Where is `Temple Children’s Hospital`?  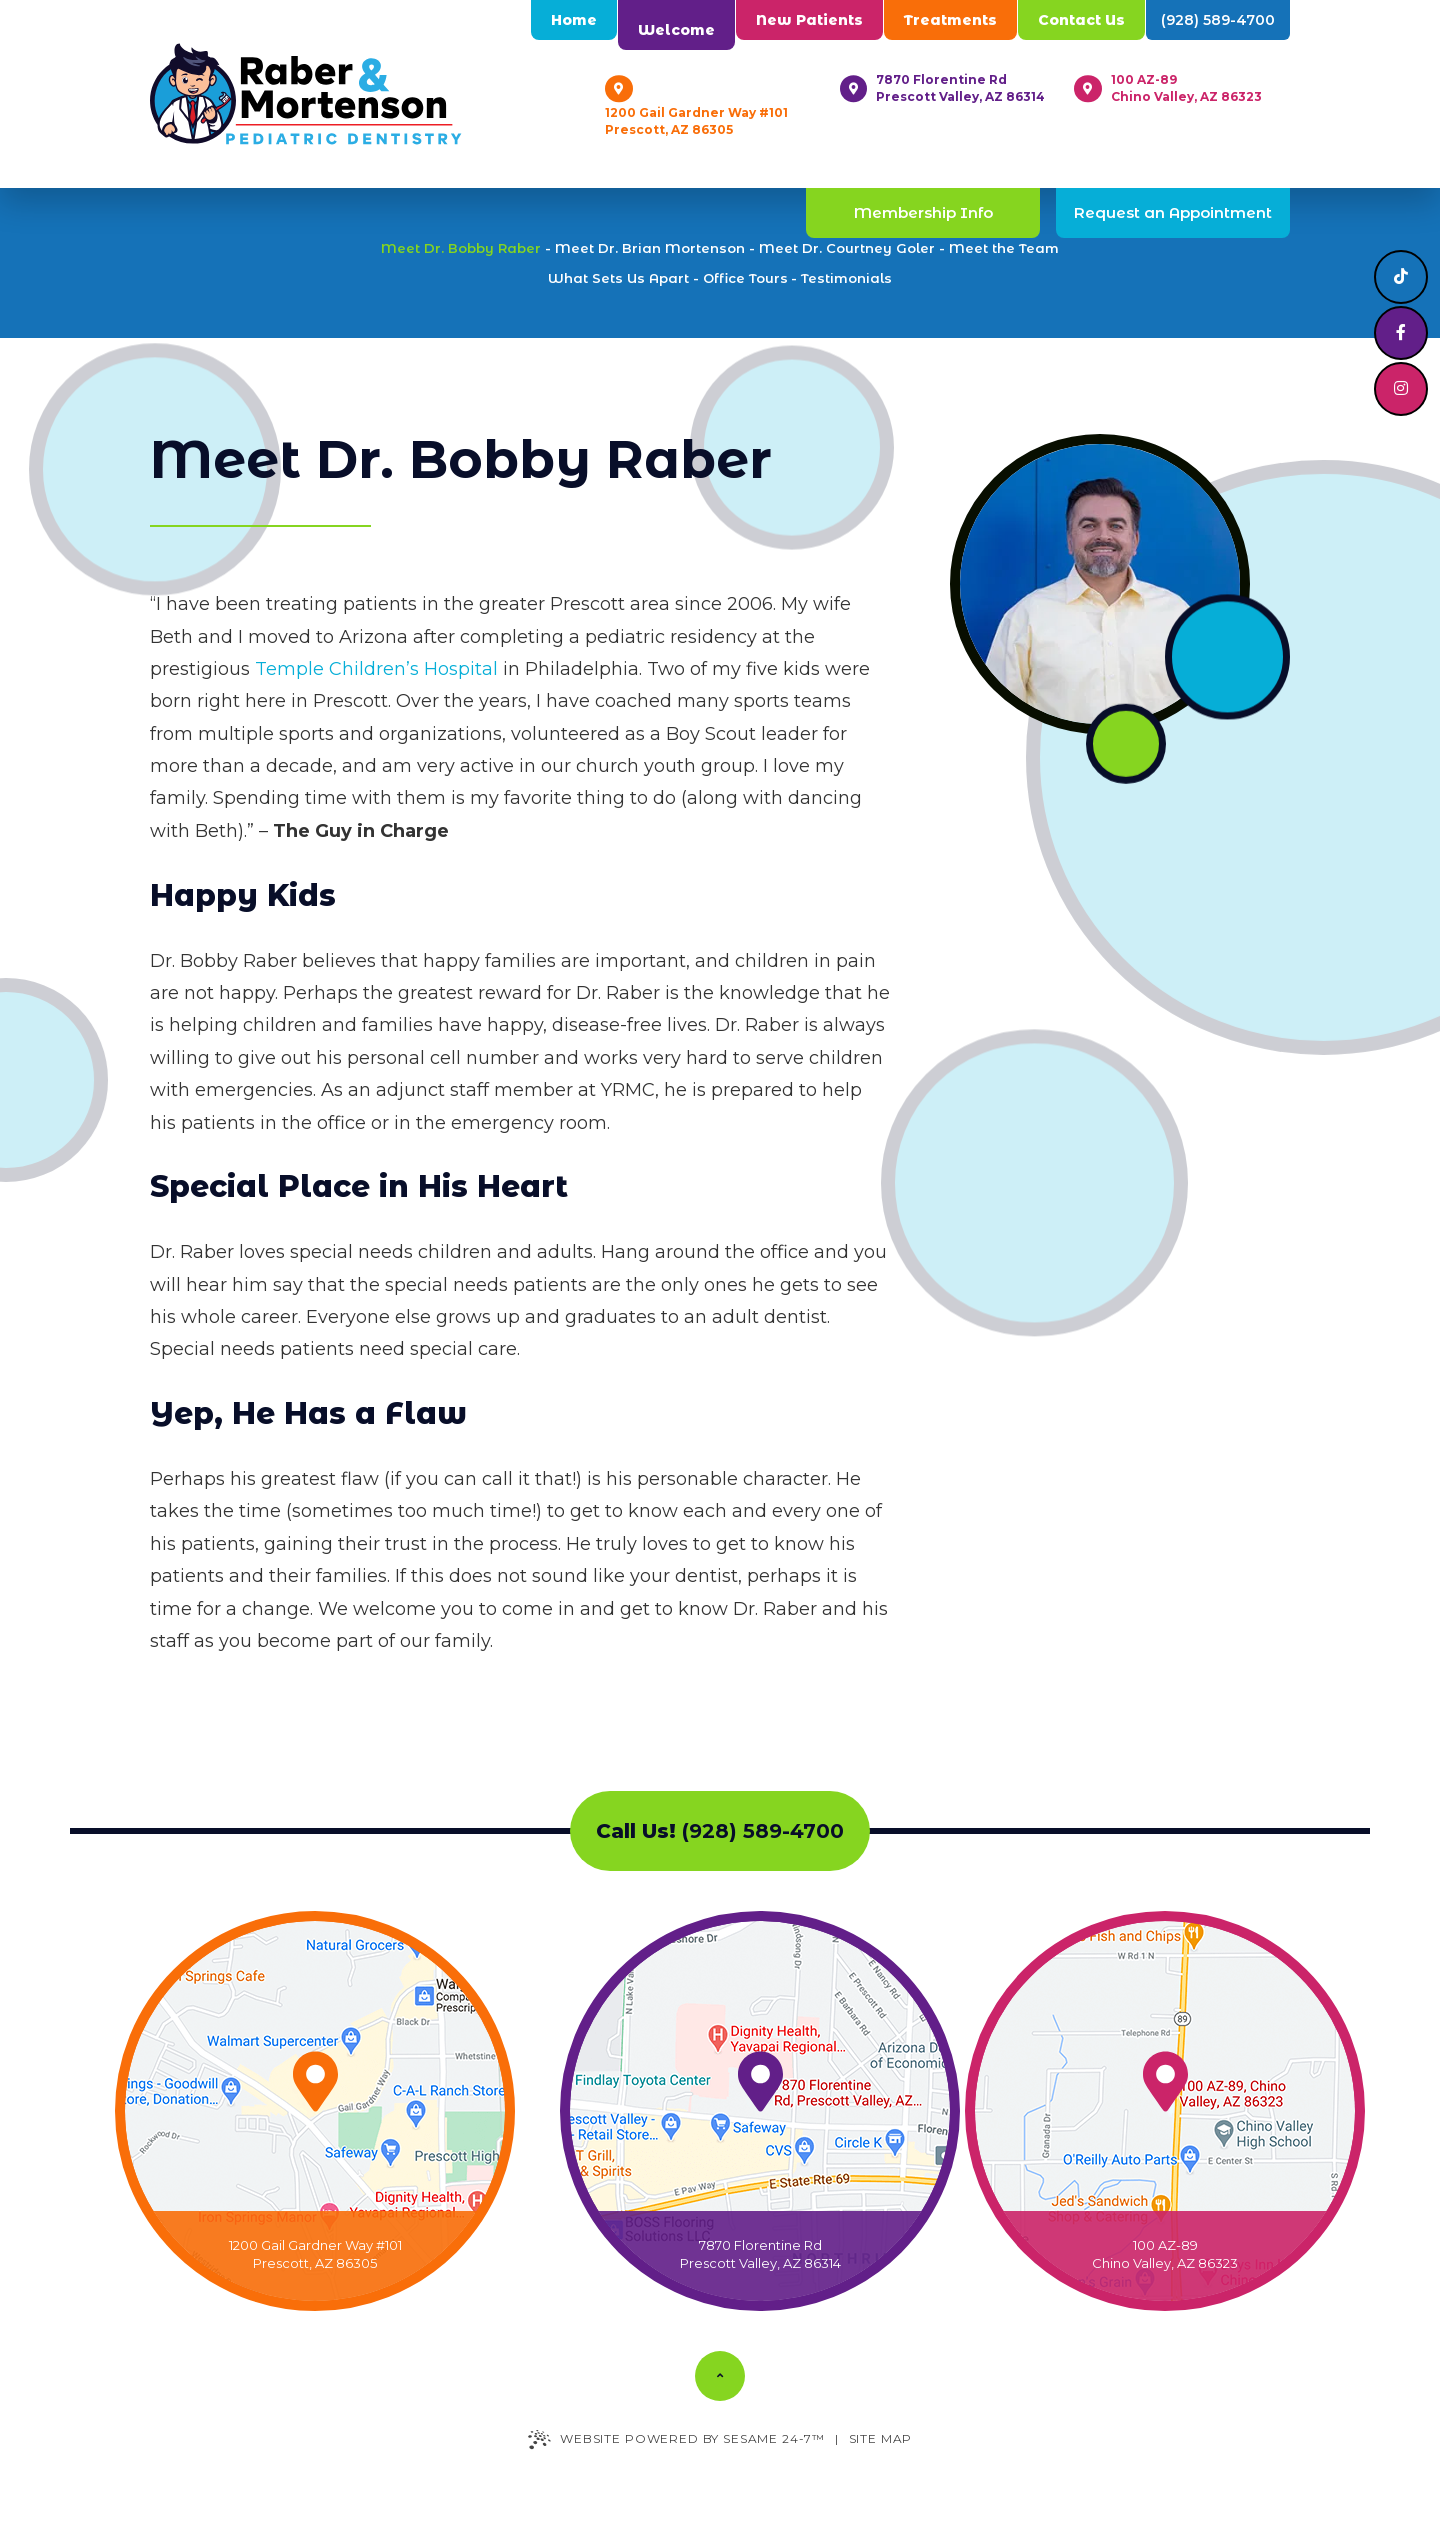
Temple Children’s Hospital is located at coordinates (376, 669).